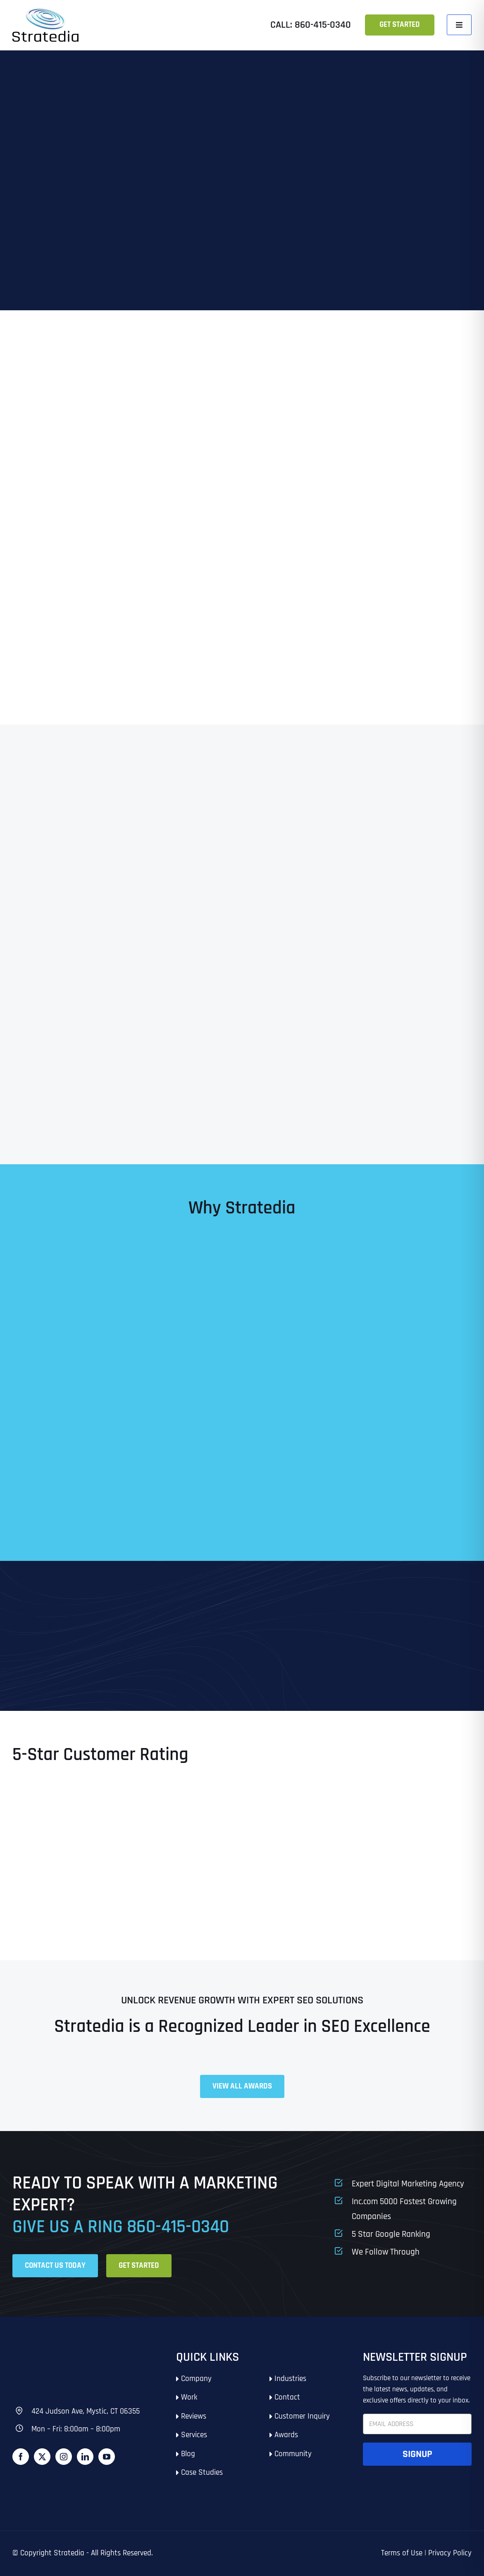 This screenshot has height=2576, width=484. Describe the element at coordinates (293, 2454) in the screenshot. I see `Community` at that location.